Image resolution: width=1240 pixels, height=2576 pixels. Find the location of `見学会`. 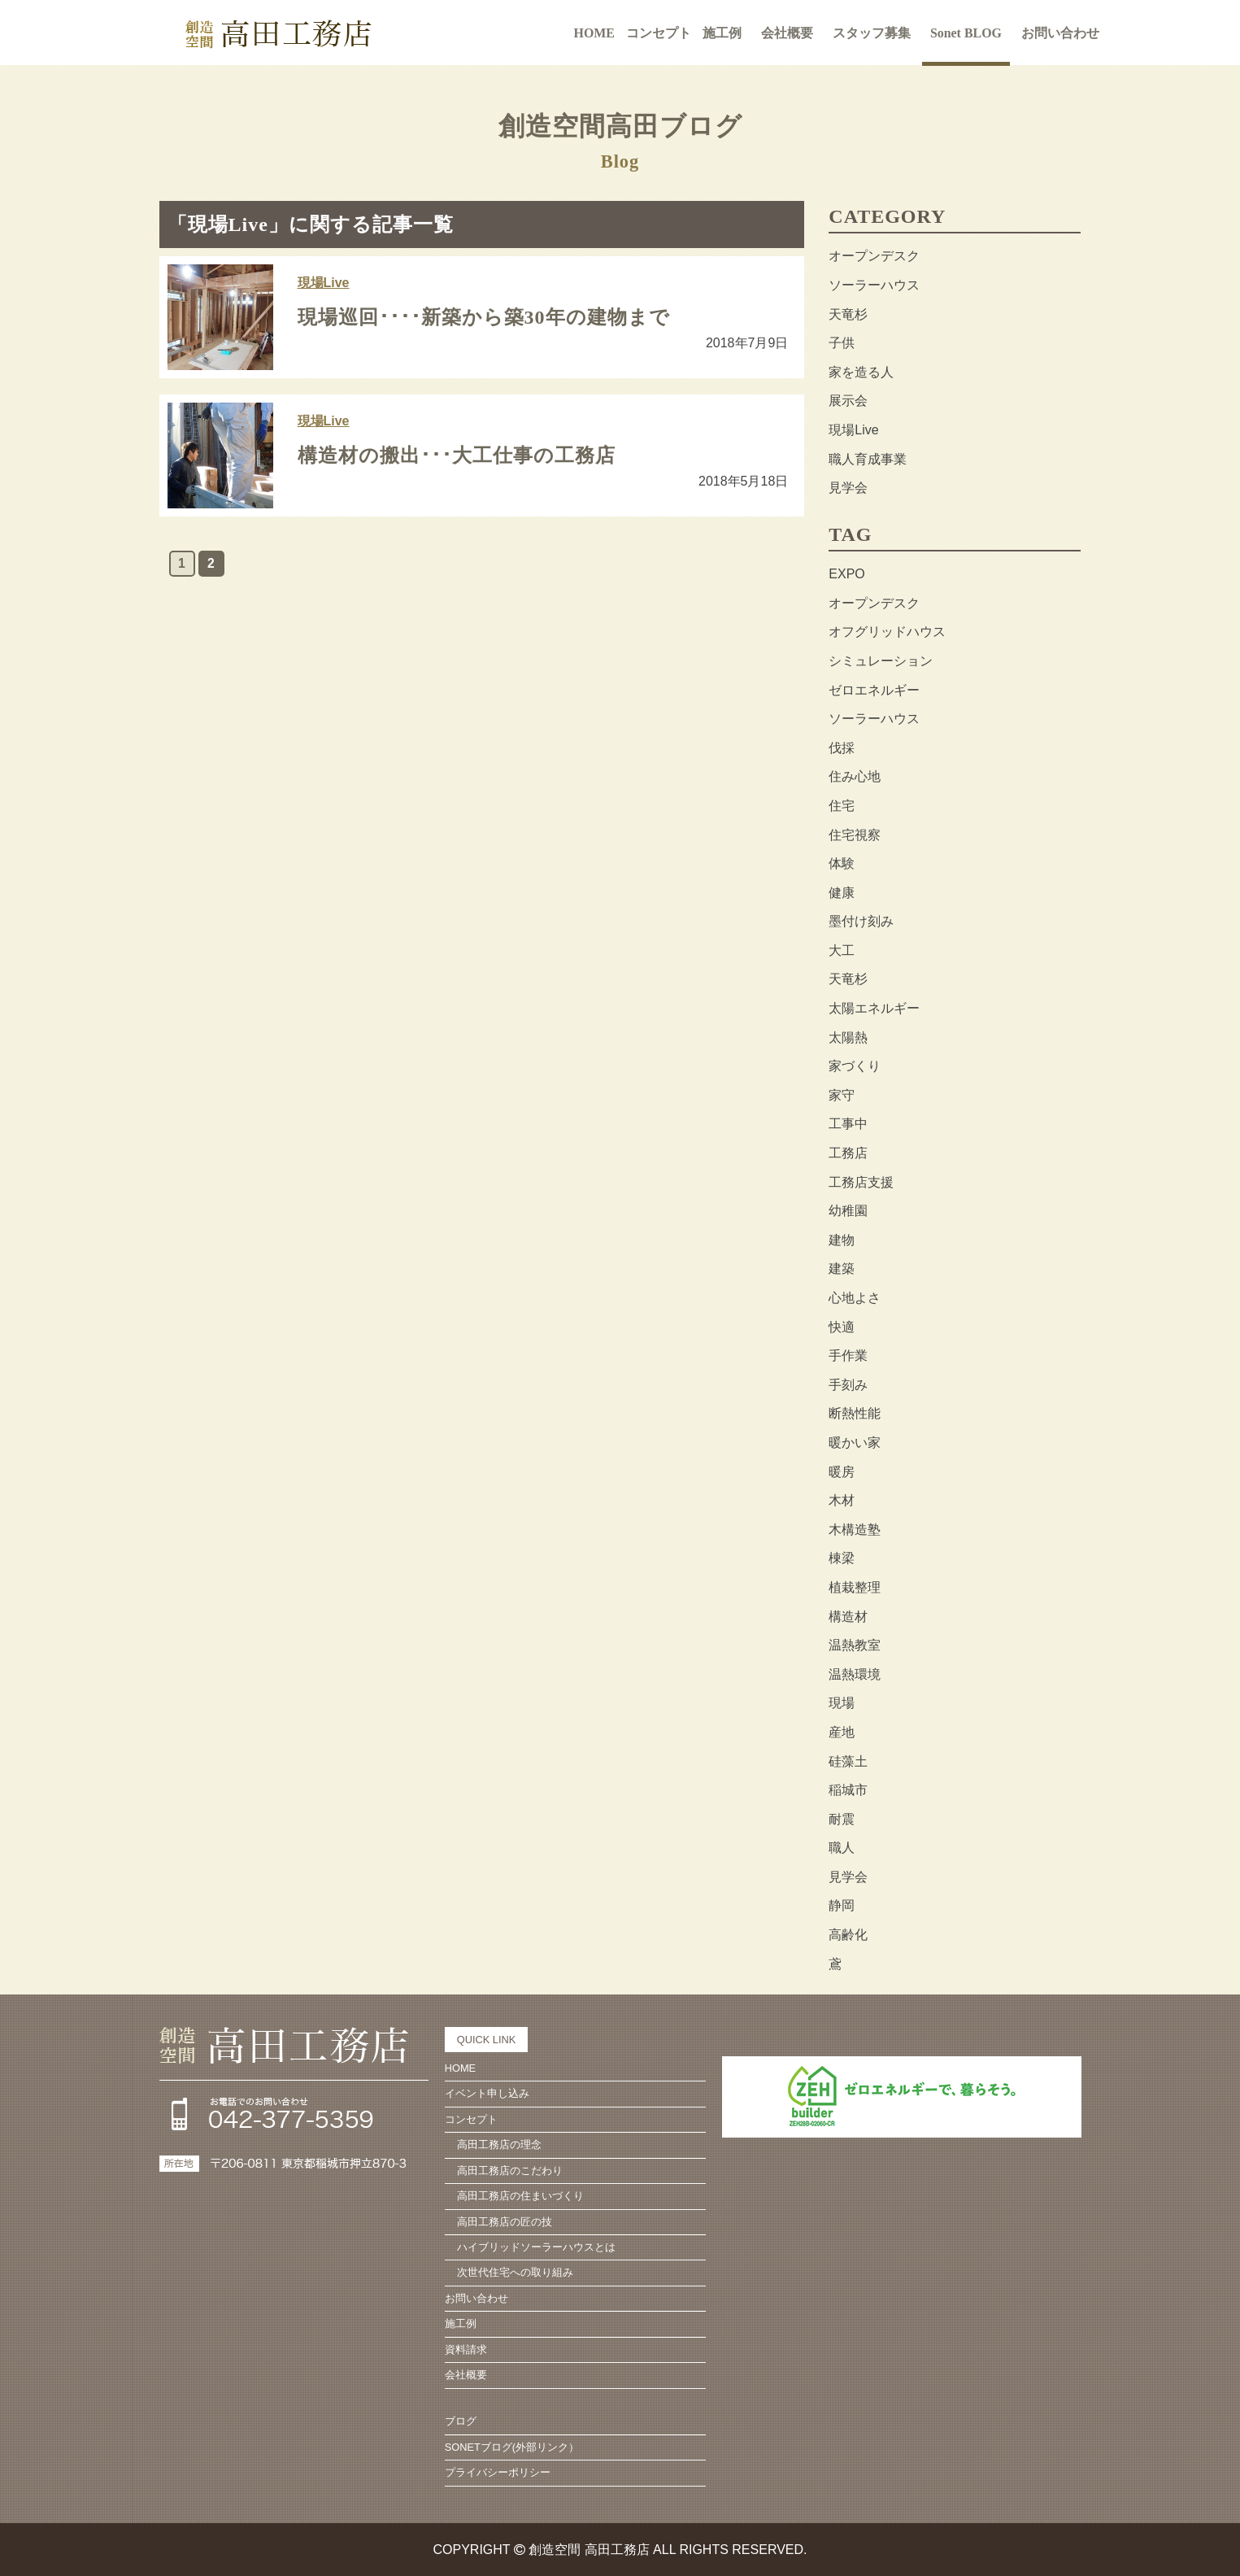

見学会 is located at coordinates (848, 488).